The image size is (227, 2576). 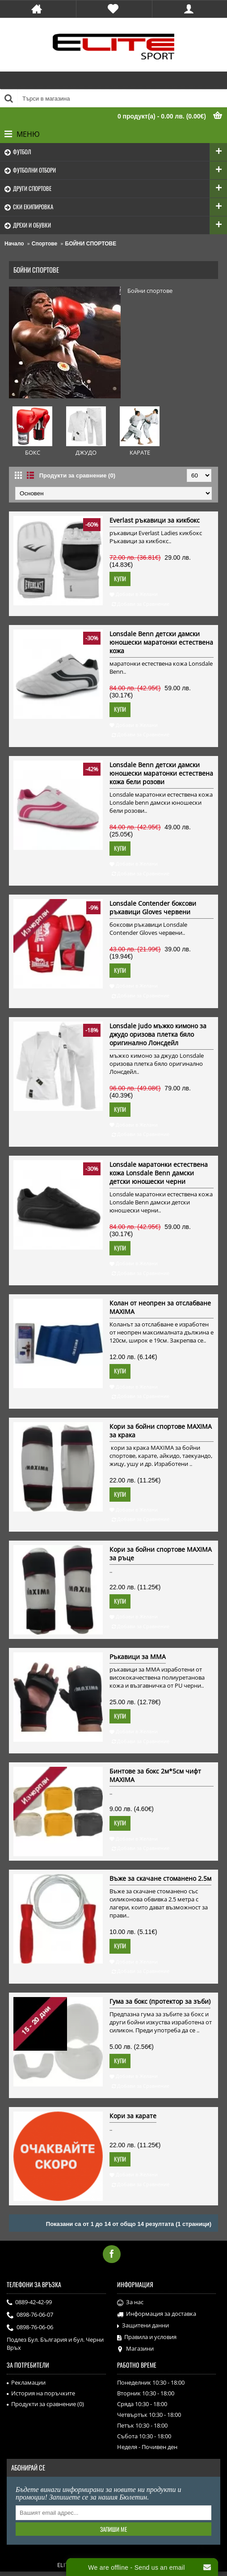 I want to click on Правила и условия, so click(x=147, y=2337).